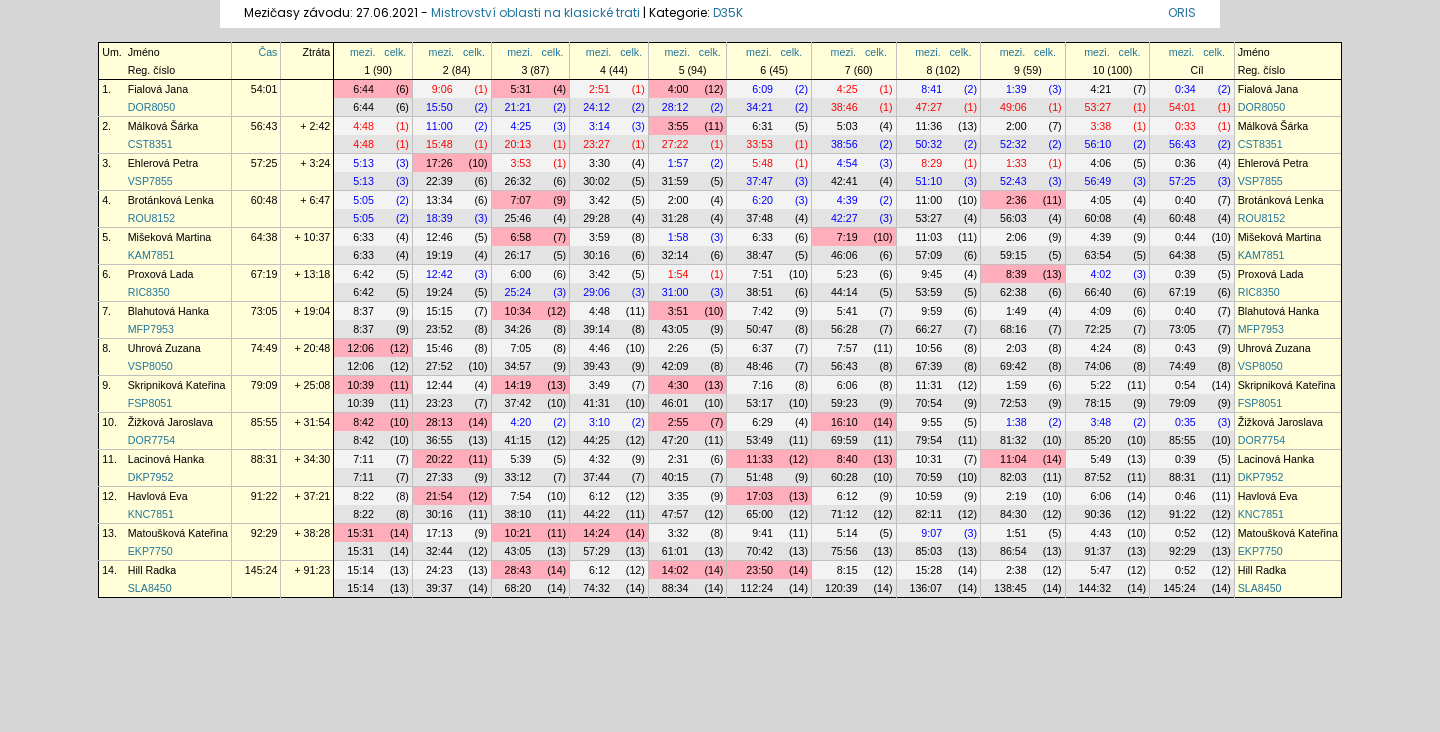 Image resolution: width=1440 pixels, height=732 pixels. What do you see at coordinates (518, 477) in the screenshot?
I see `33:12` at bounding box center [518, 477].